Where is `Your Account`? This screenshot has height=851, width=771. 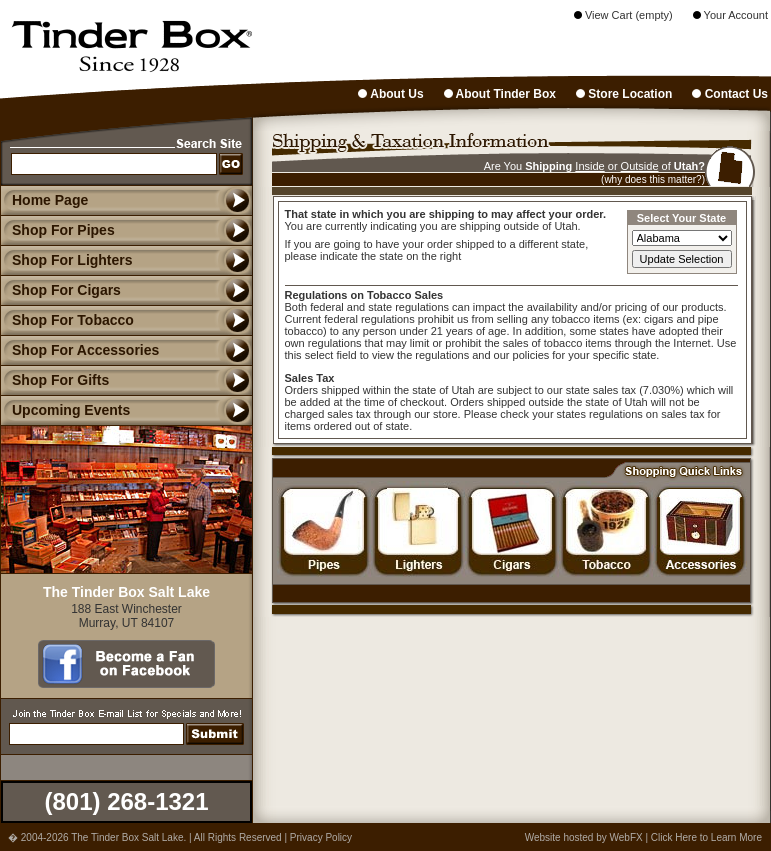
Your Account is located at coordinates (730, 15).